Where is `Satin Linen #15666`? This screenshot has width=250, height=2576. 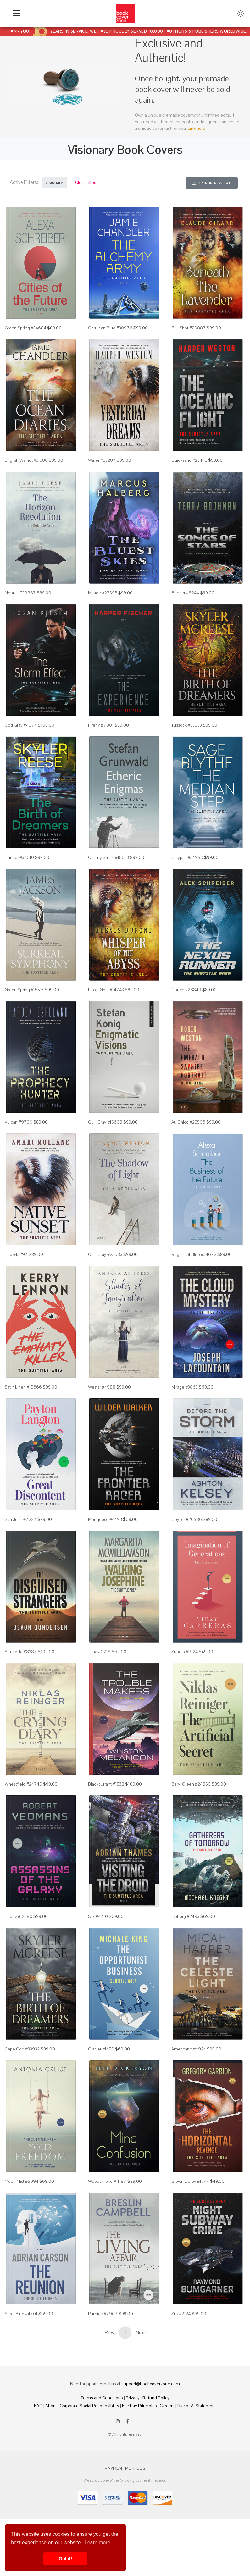
Satin Linen #15666 is located at coordinates (23, 1387).